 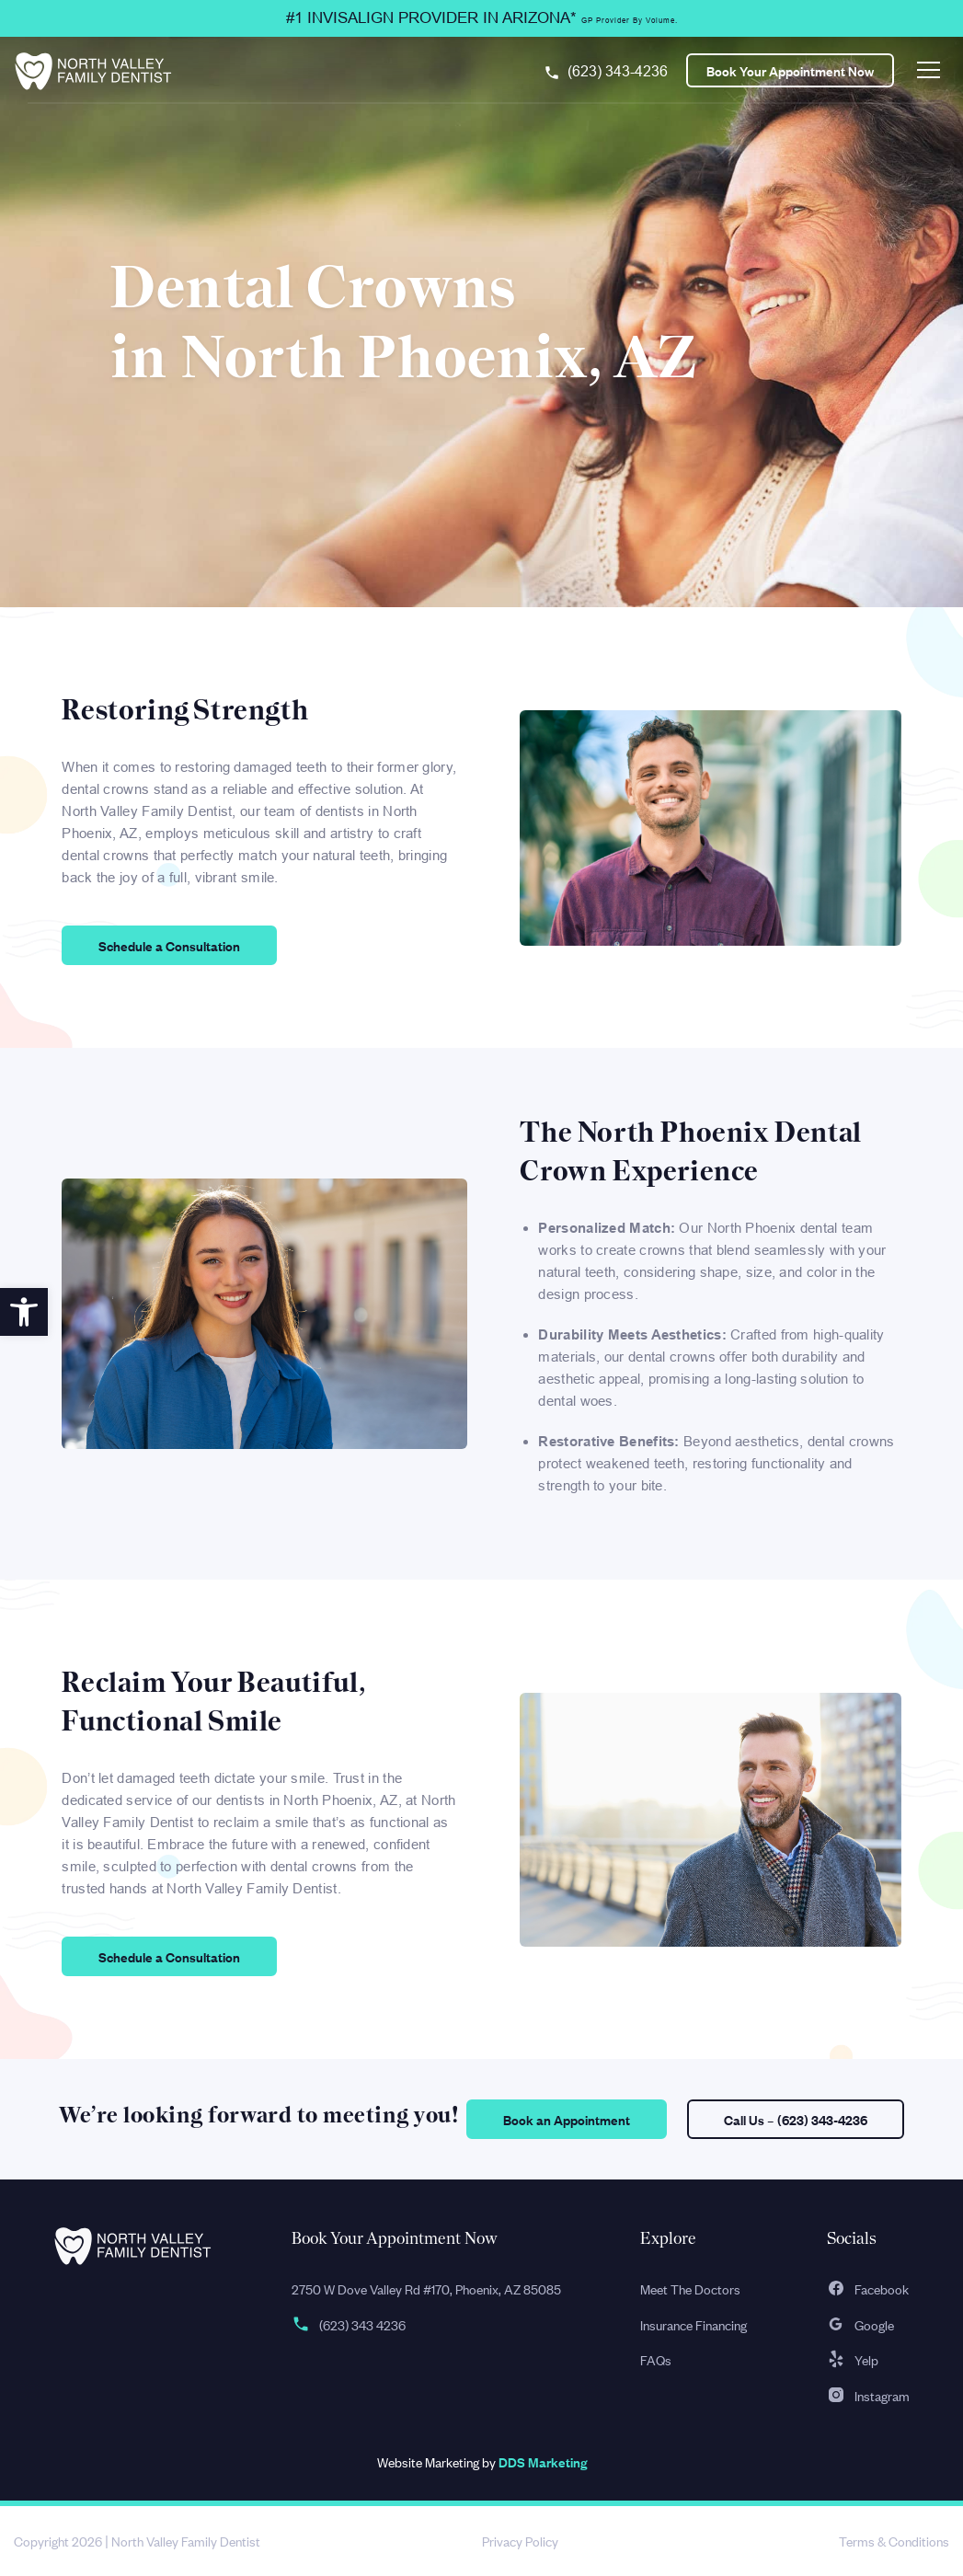 What do you see at coordinates (860, 2324) in the screenshot?
I see `Google` at bounding box center [860, 2324].